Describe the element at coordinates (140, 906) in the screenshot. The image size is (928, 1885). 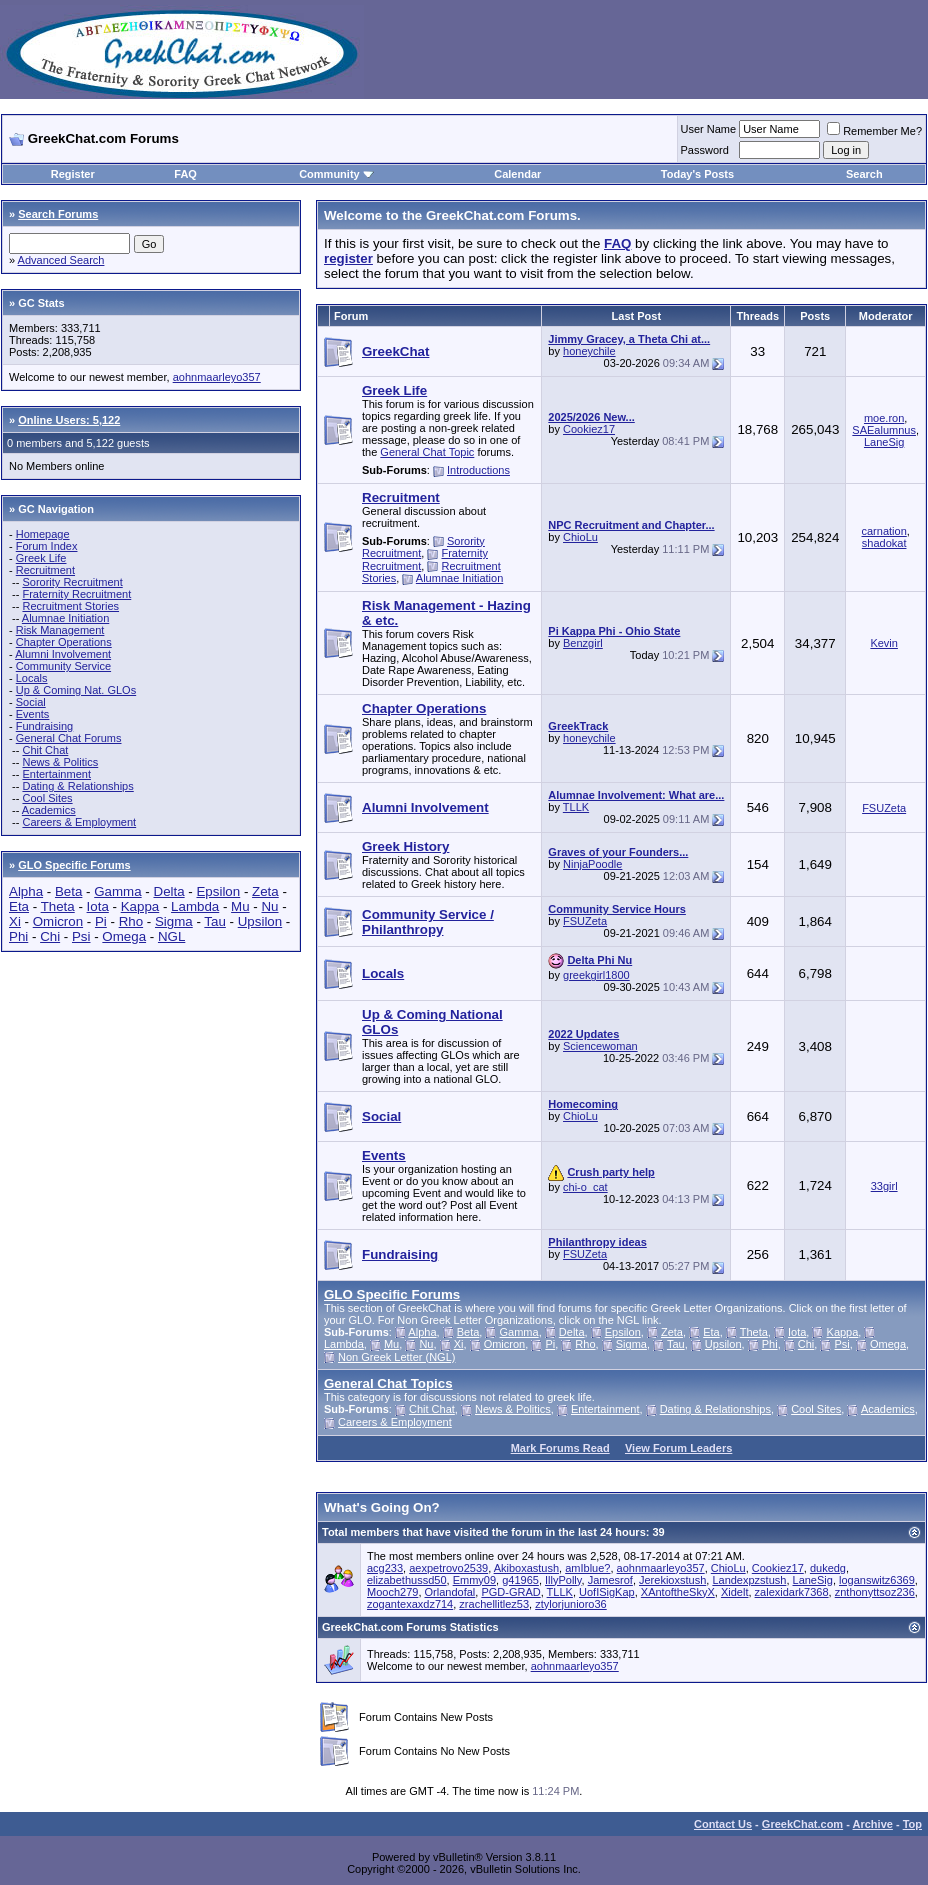
I see `Kappa` at that location.